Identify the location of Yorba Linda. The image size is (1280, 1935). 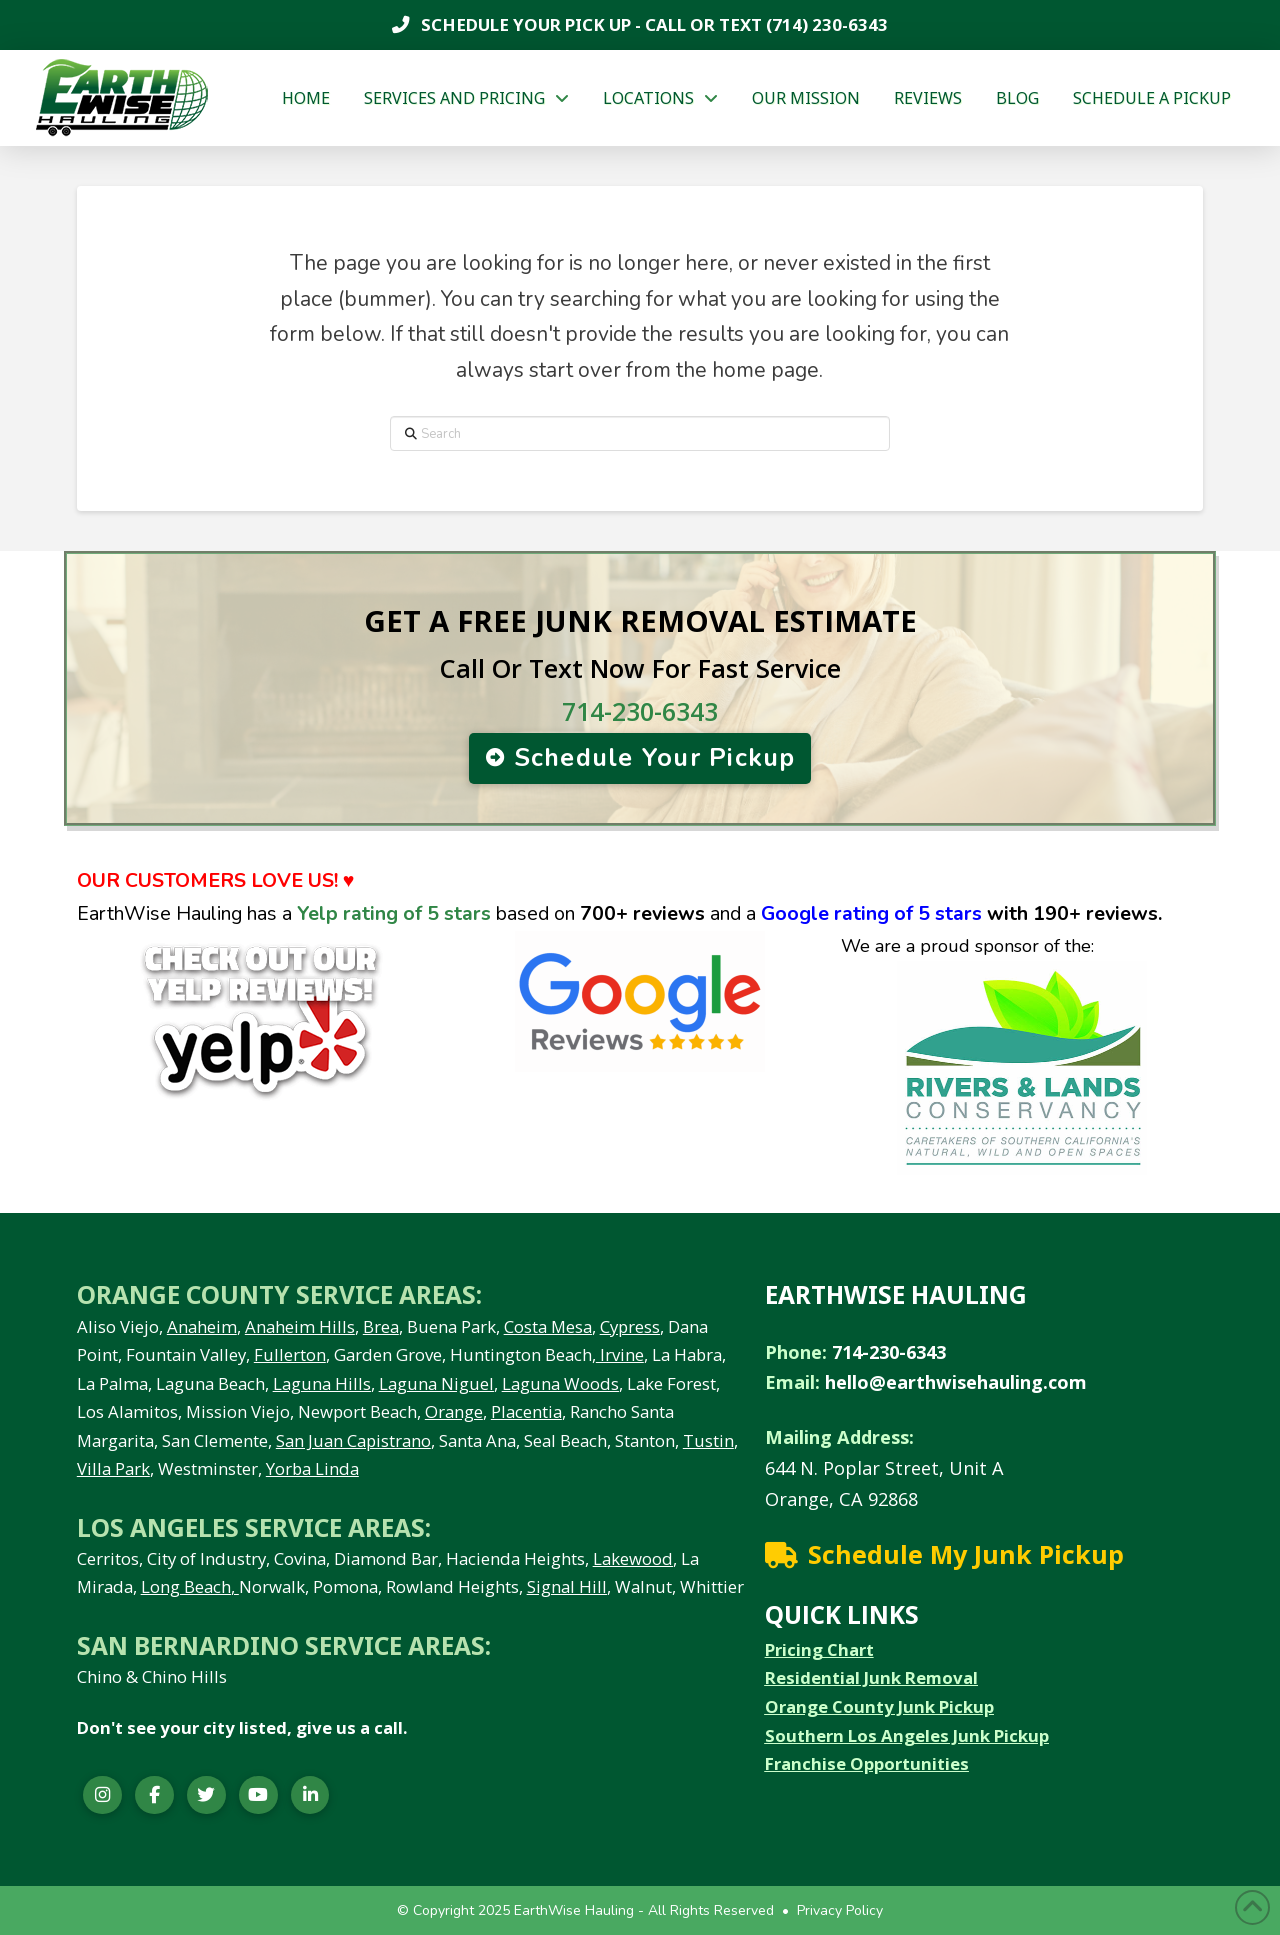
(312, 1468).